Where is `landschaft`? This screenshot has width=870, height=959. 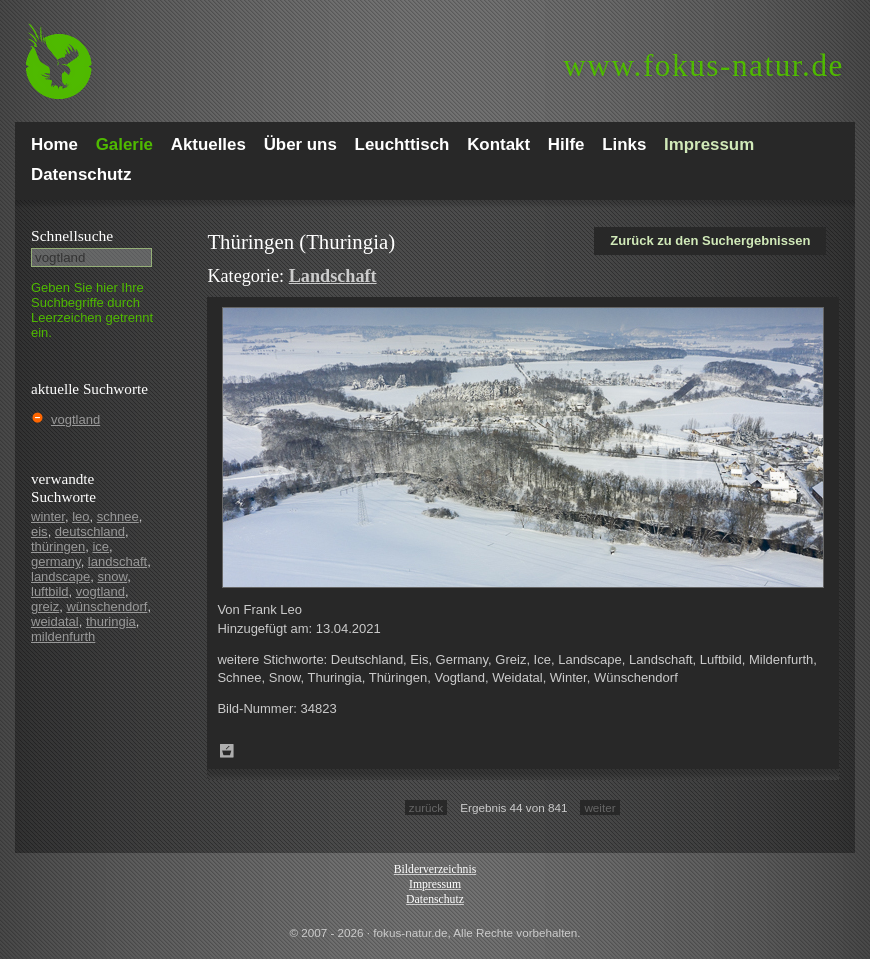 landschaft is located at coordinates (117, 561).